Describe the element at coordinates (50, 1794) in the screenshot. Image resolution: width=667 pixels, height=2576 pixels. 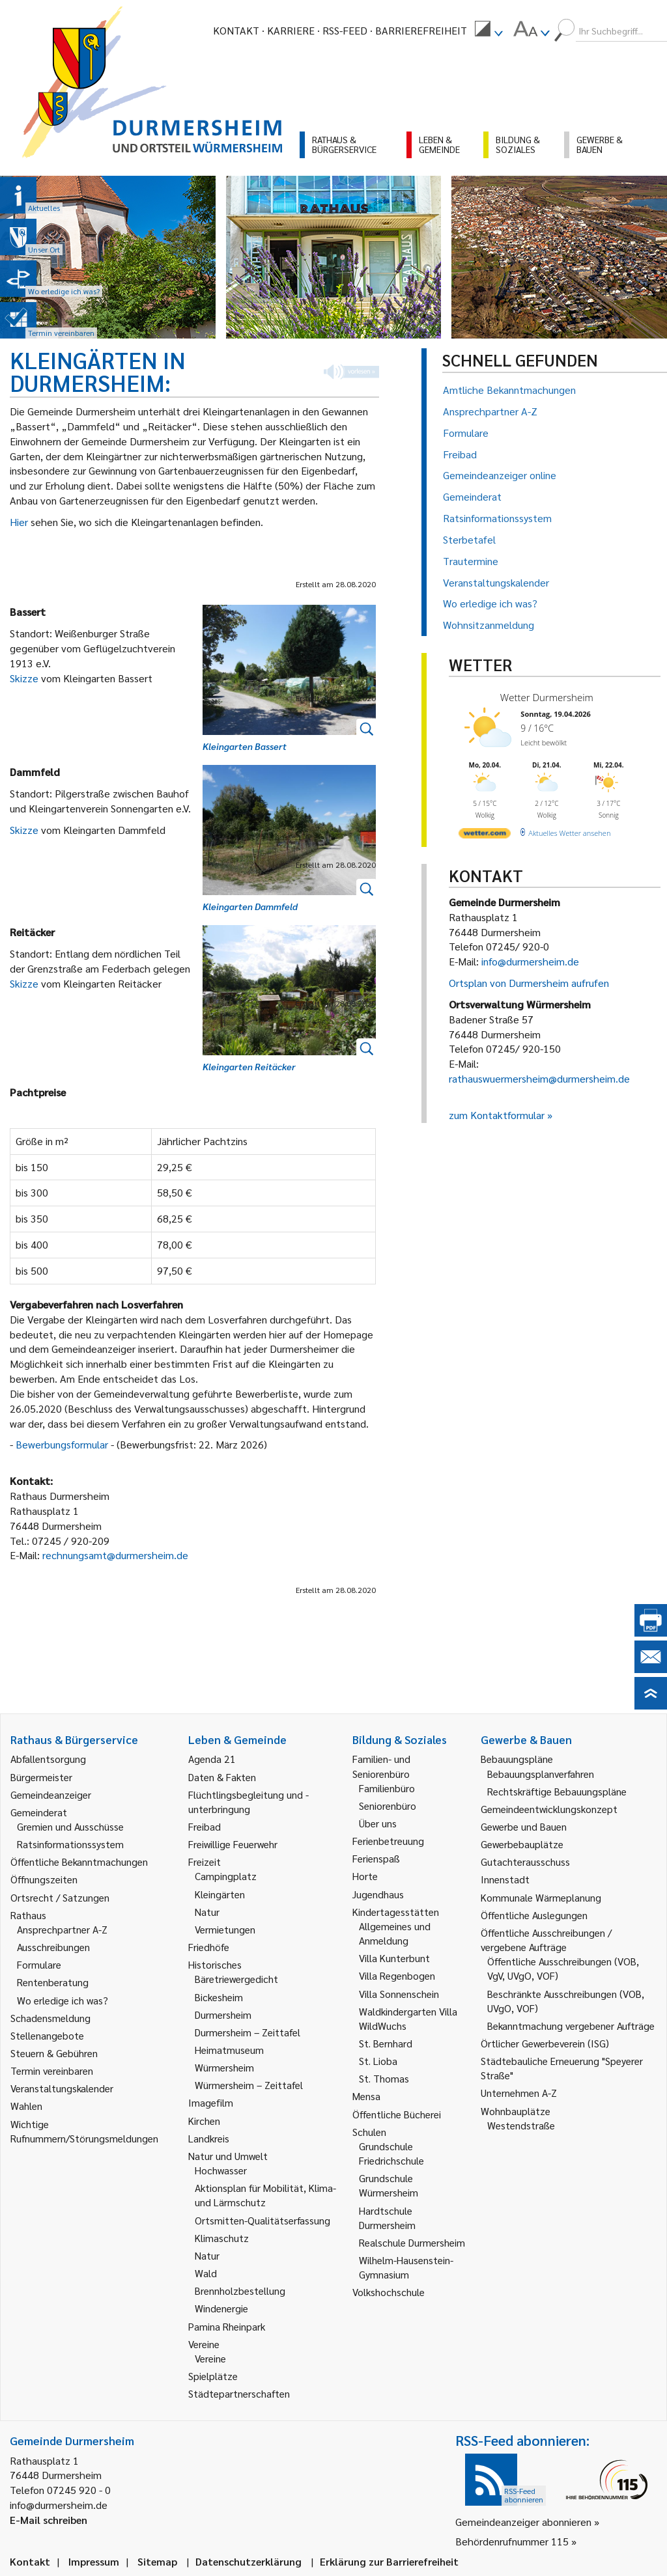
I see `Gemeindeanzeiger [link]` at that location.